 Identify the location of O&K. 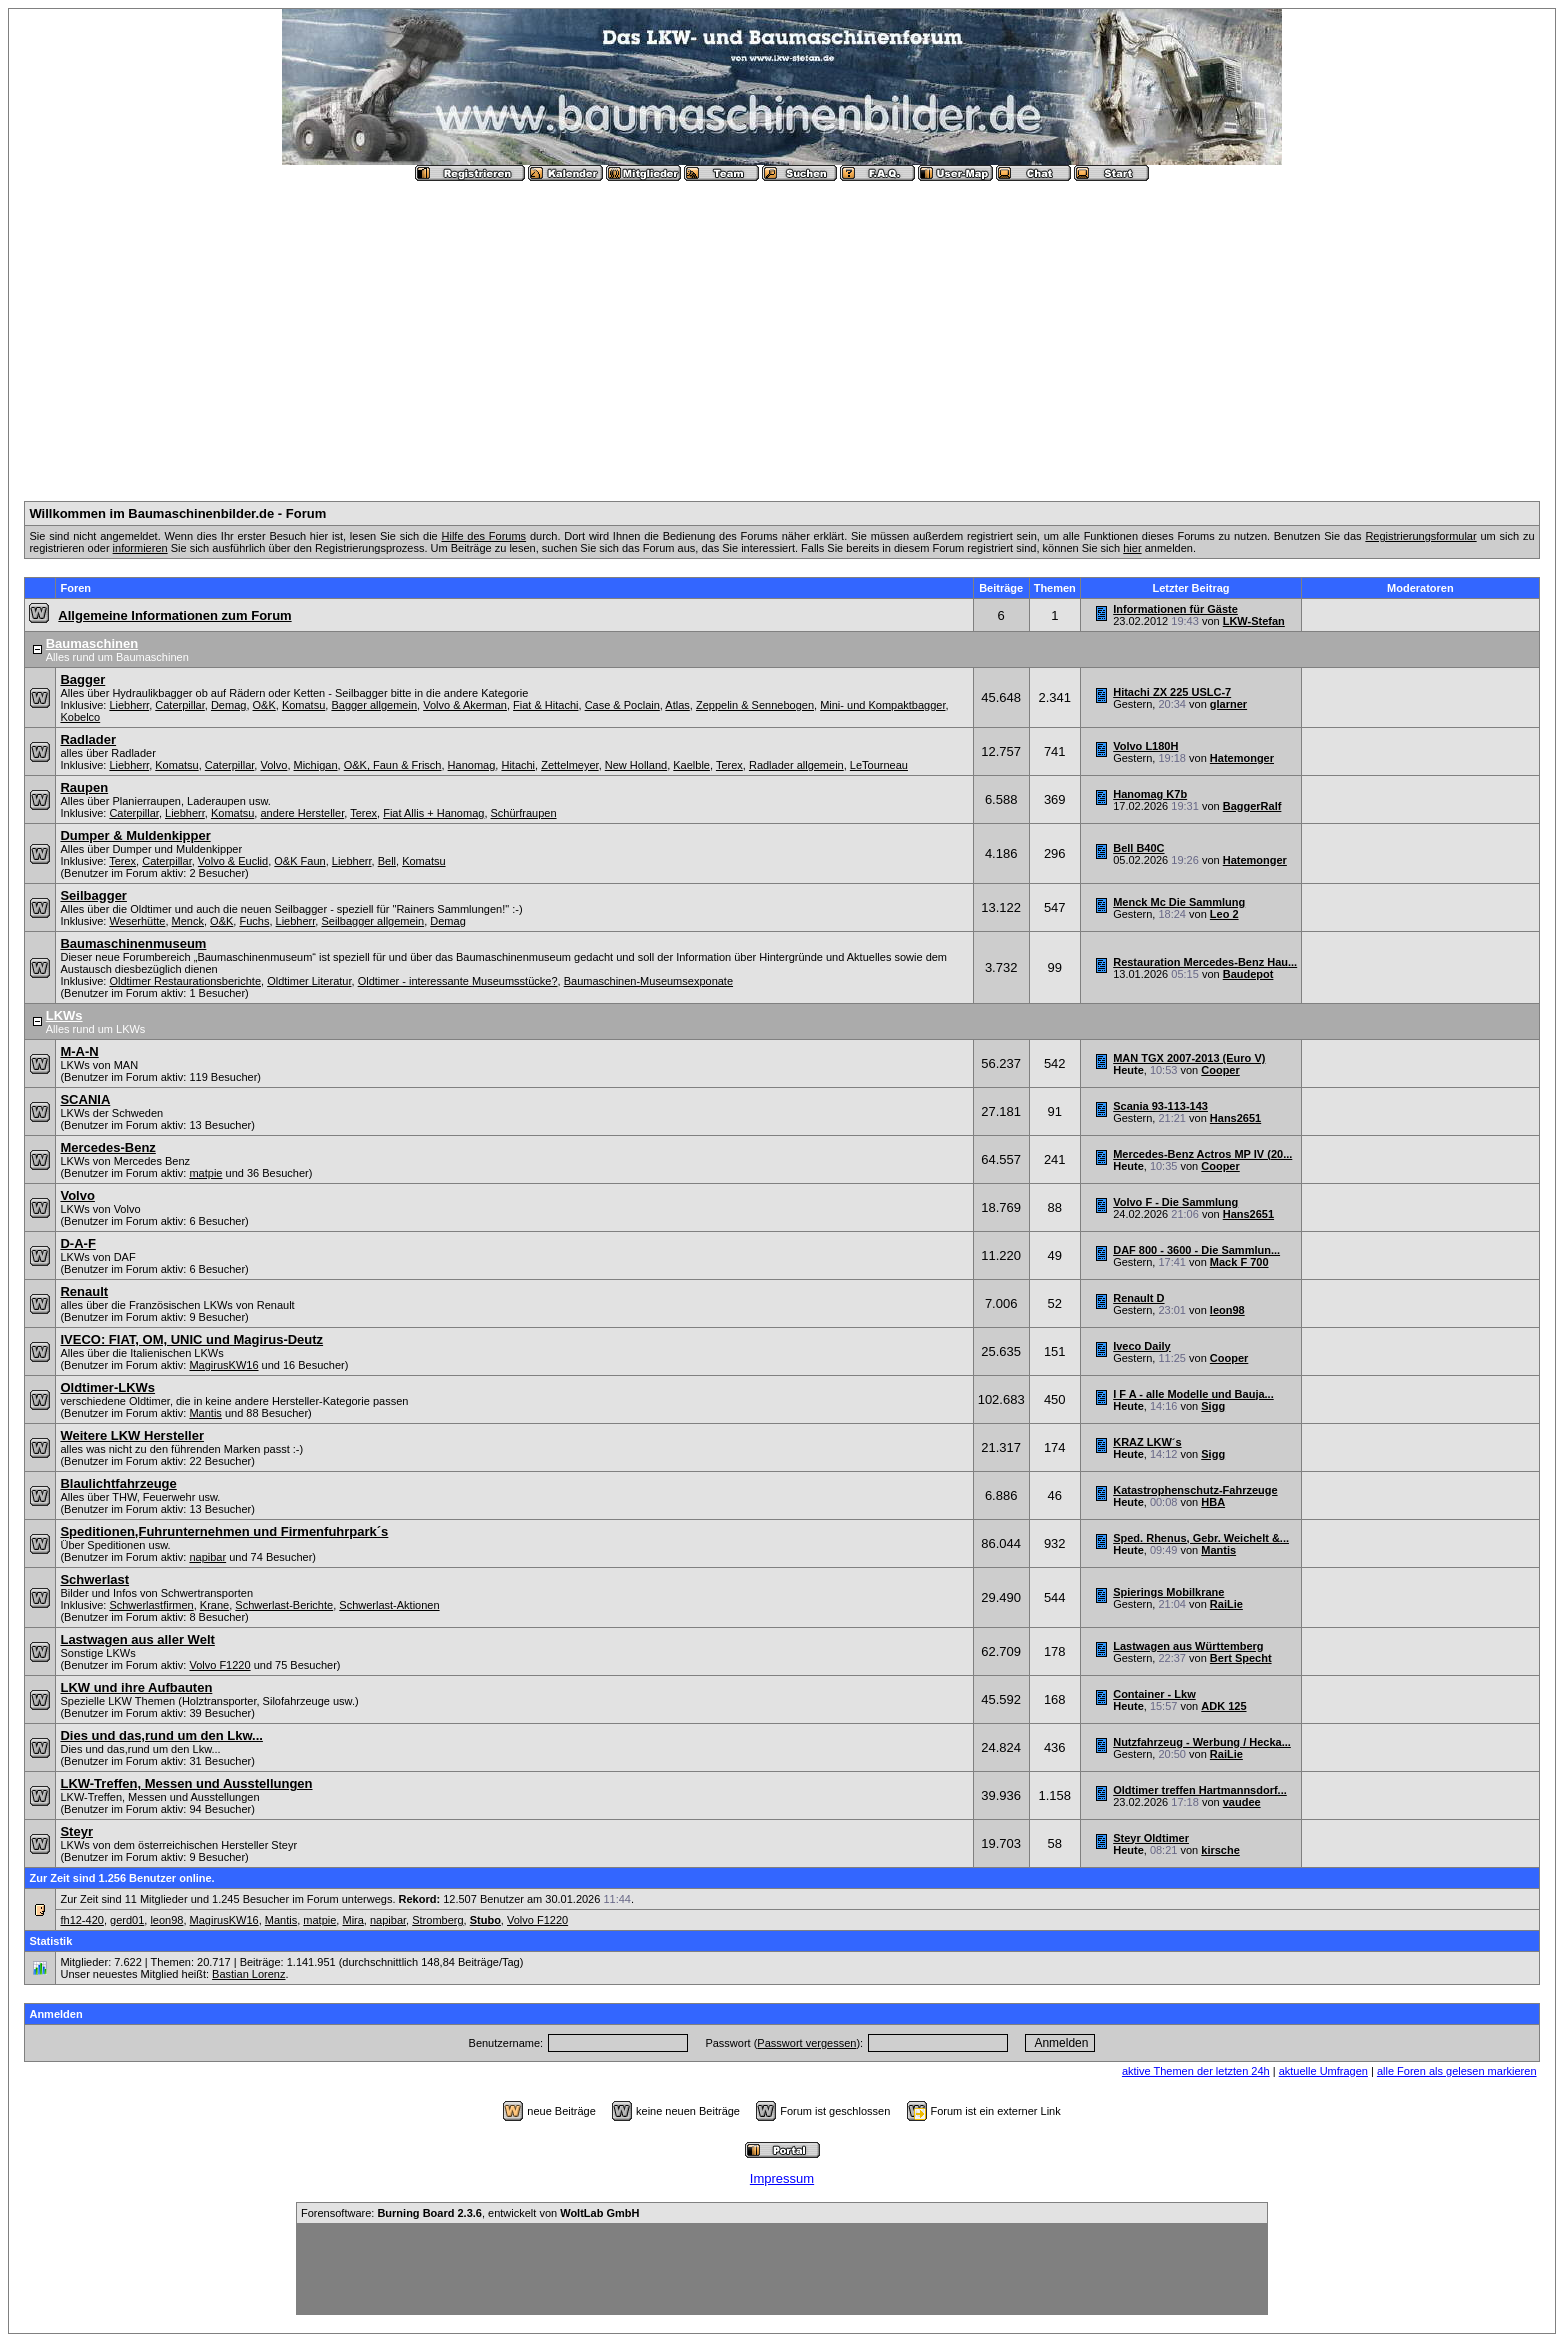
(264, 705).